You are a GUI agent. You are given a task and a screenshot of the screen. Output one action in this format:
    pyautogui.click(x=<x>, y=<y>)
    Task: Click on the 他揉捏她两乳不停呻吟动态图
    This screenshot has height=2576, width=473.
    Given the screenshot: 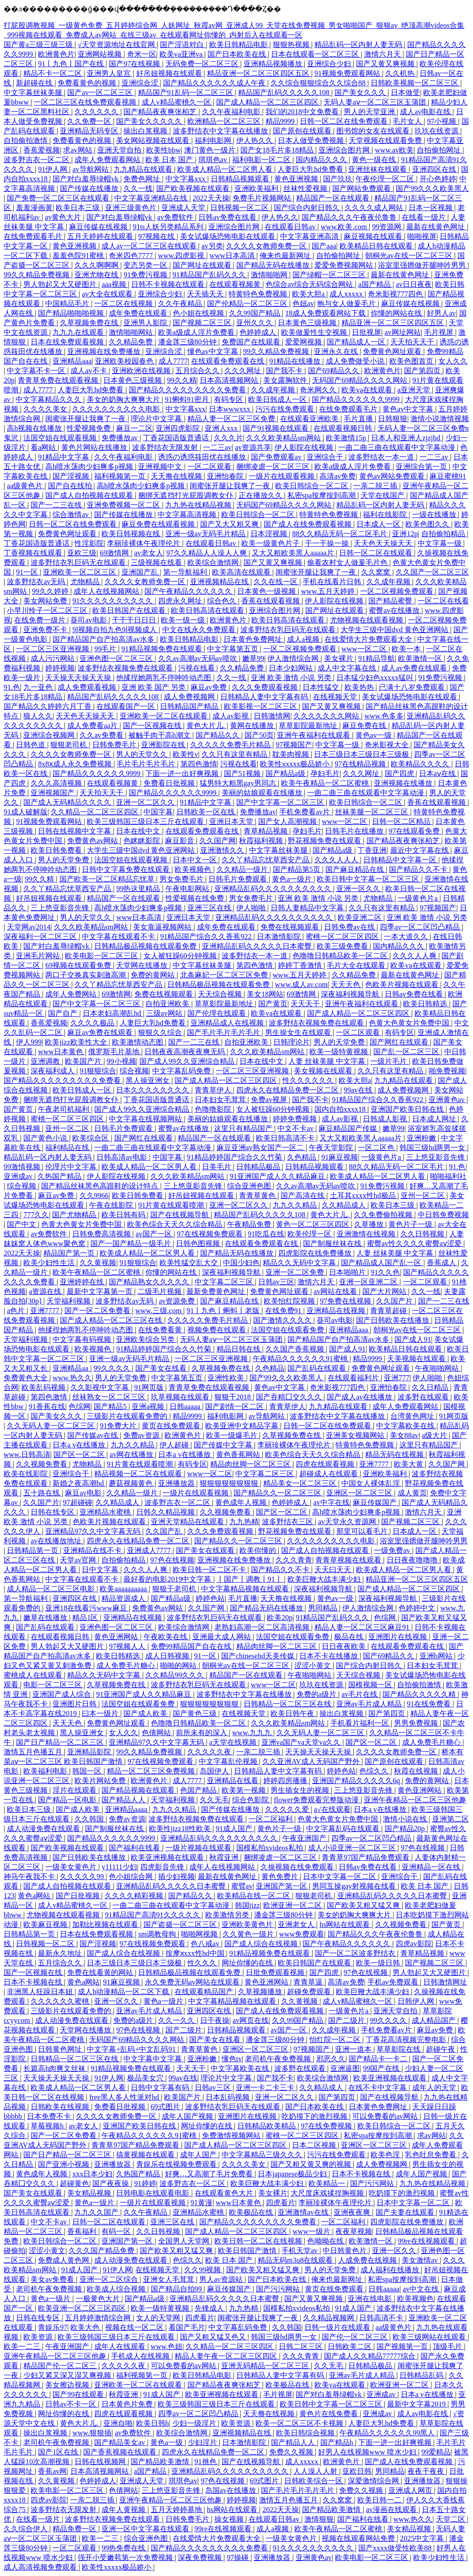 What is the action you would take?
    pyautogui.click(x=164, y=677)
    